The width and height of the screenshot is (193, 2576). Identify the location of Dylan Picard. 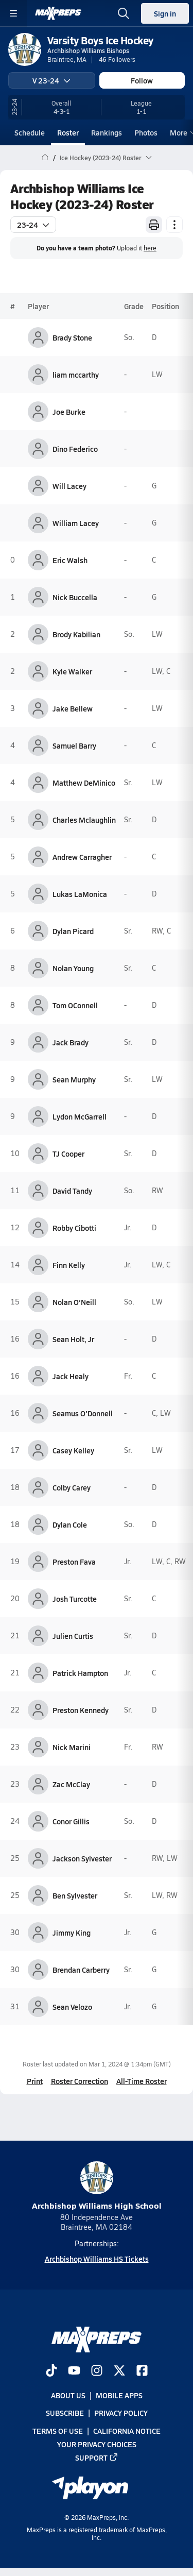
(73, 931).